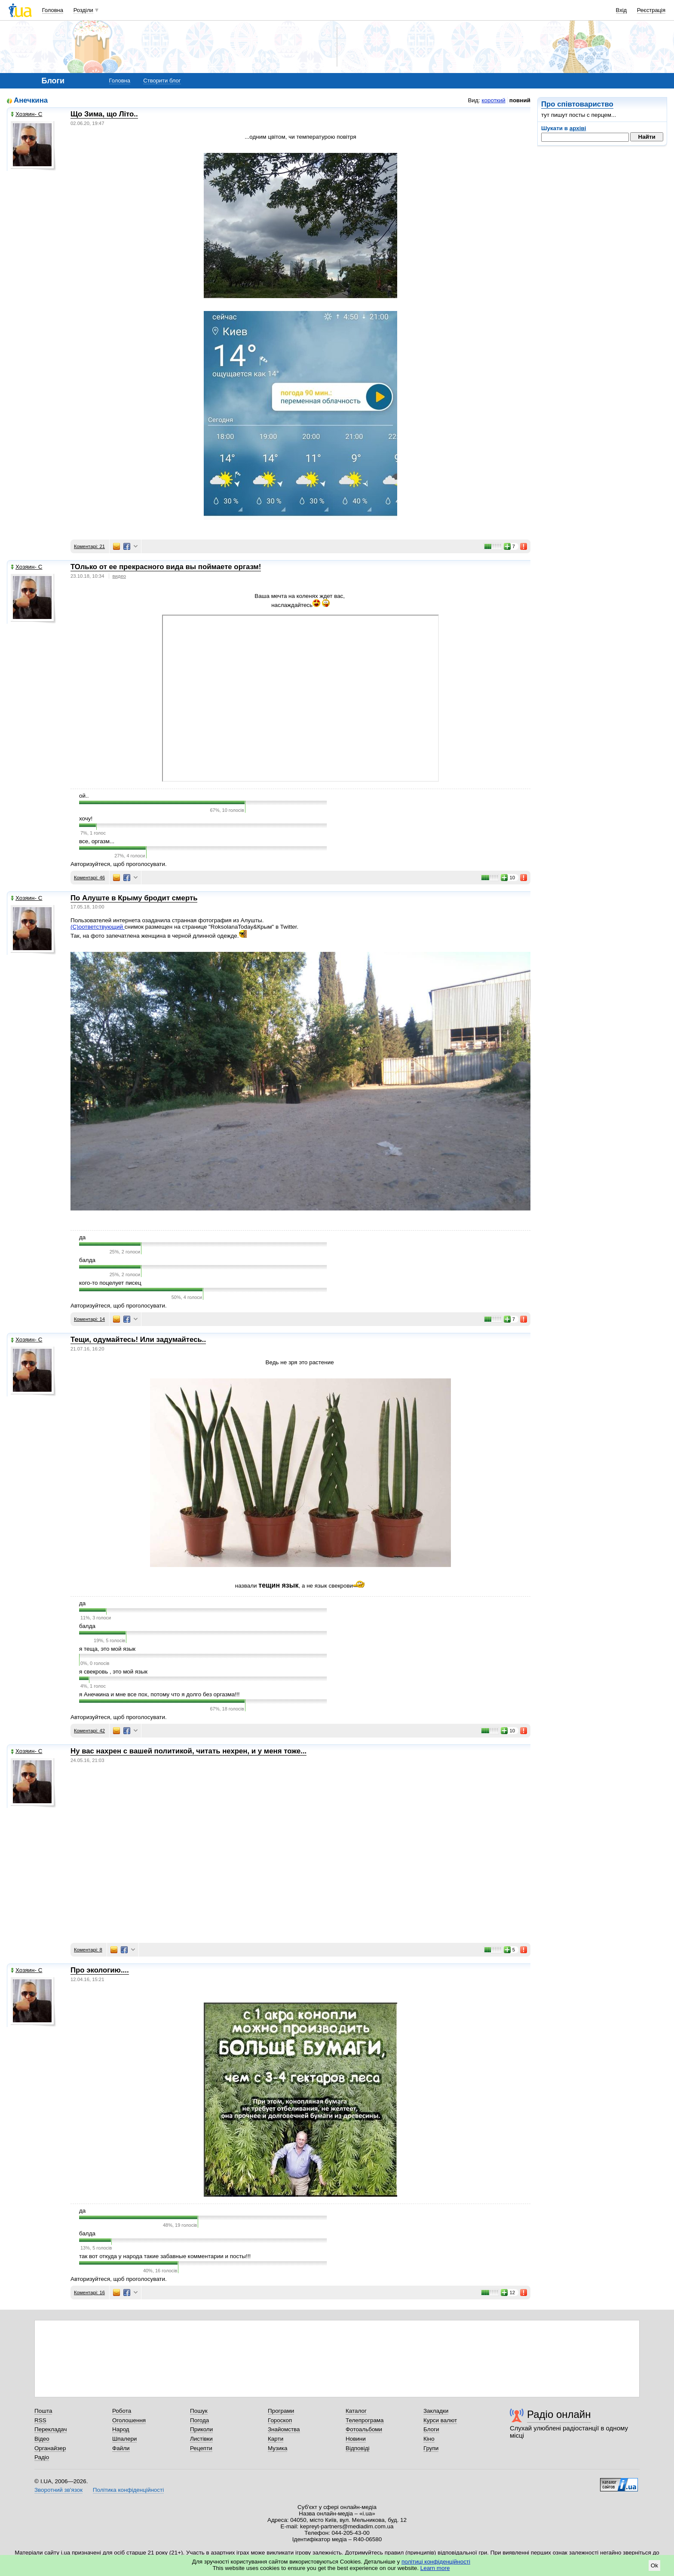 The width and height of the screenshot is (674, 2576). Describe the element at coordinates (440, 2420) in the screenshot. I see `Курси валют` at that location.